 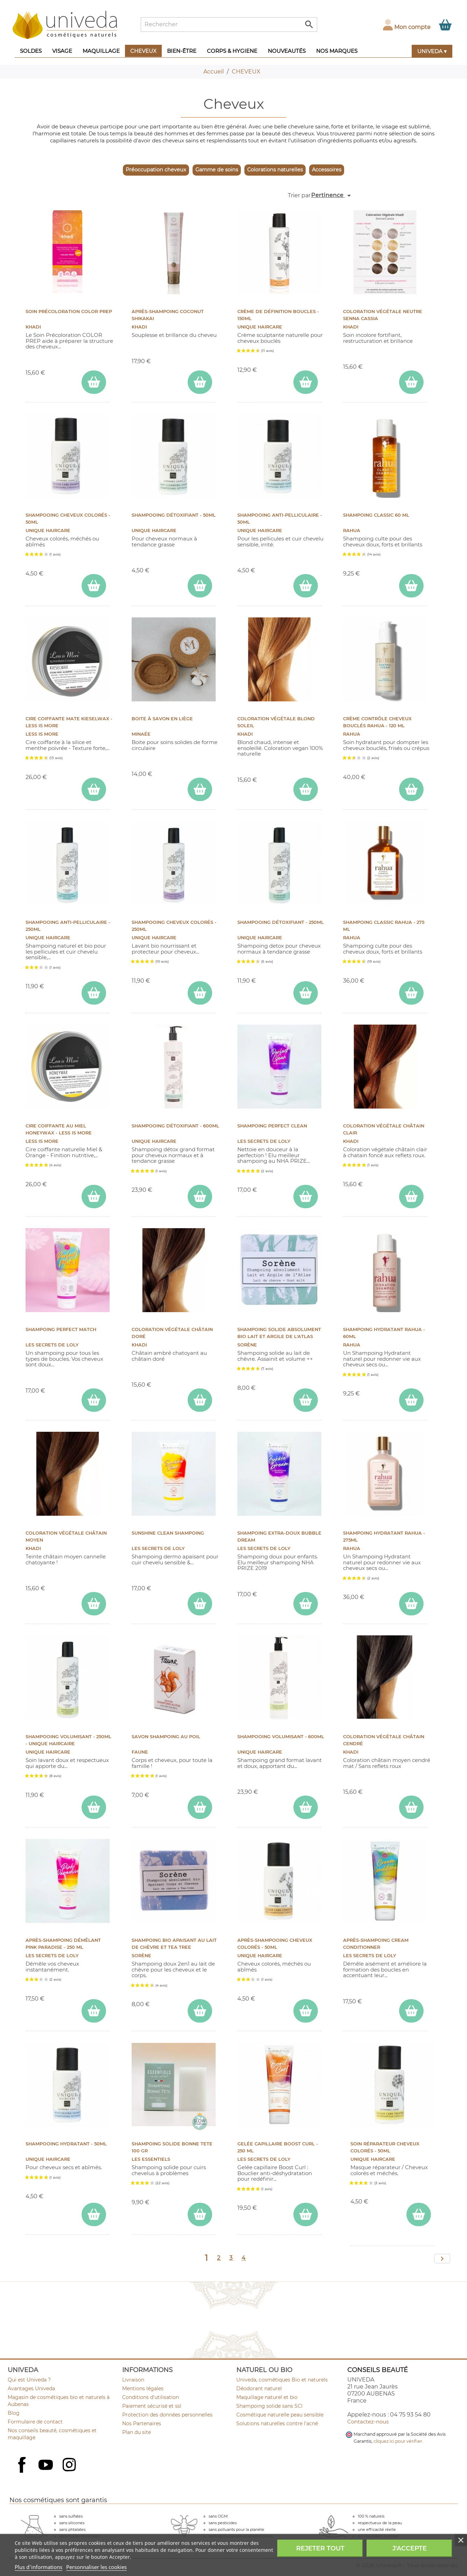 I want to click on Shampoing Perfect Clean, so click(x=272, y=1125).